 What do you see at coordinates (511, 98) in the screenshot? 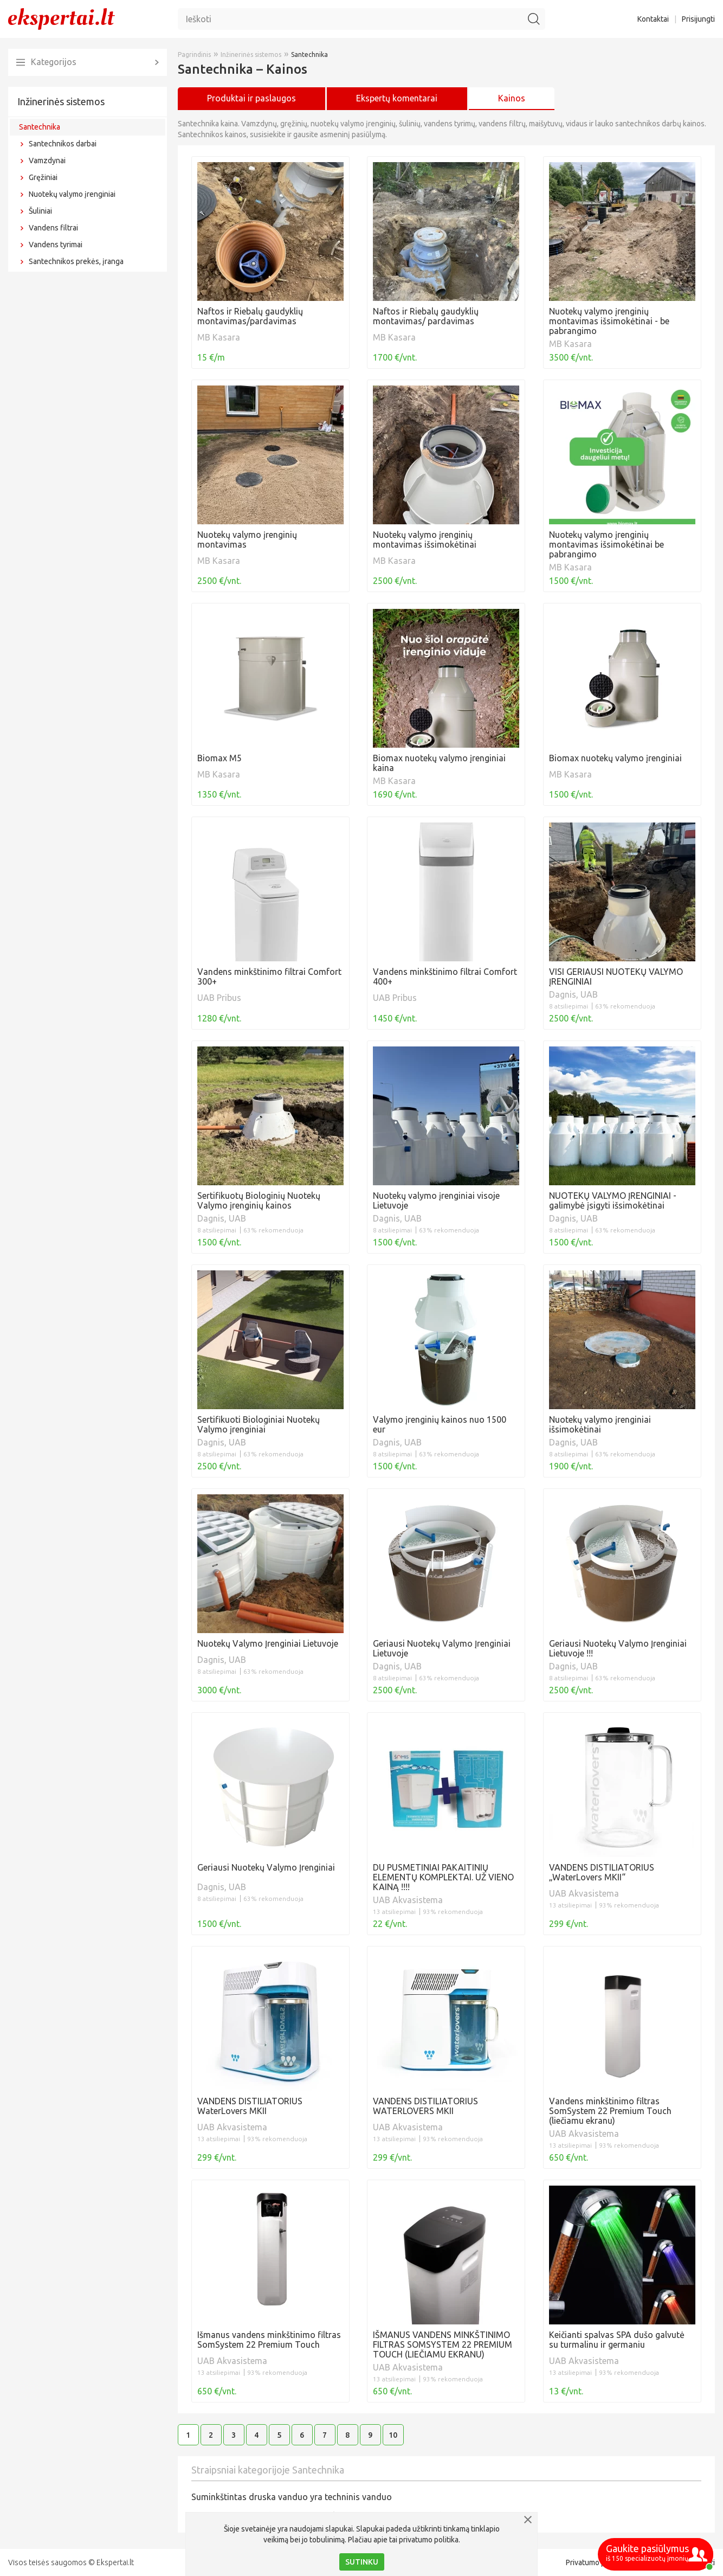
I see `Kainos` at bounding box center [511, 98].